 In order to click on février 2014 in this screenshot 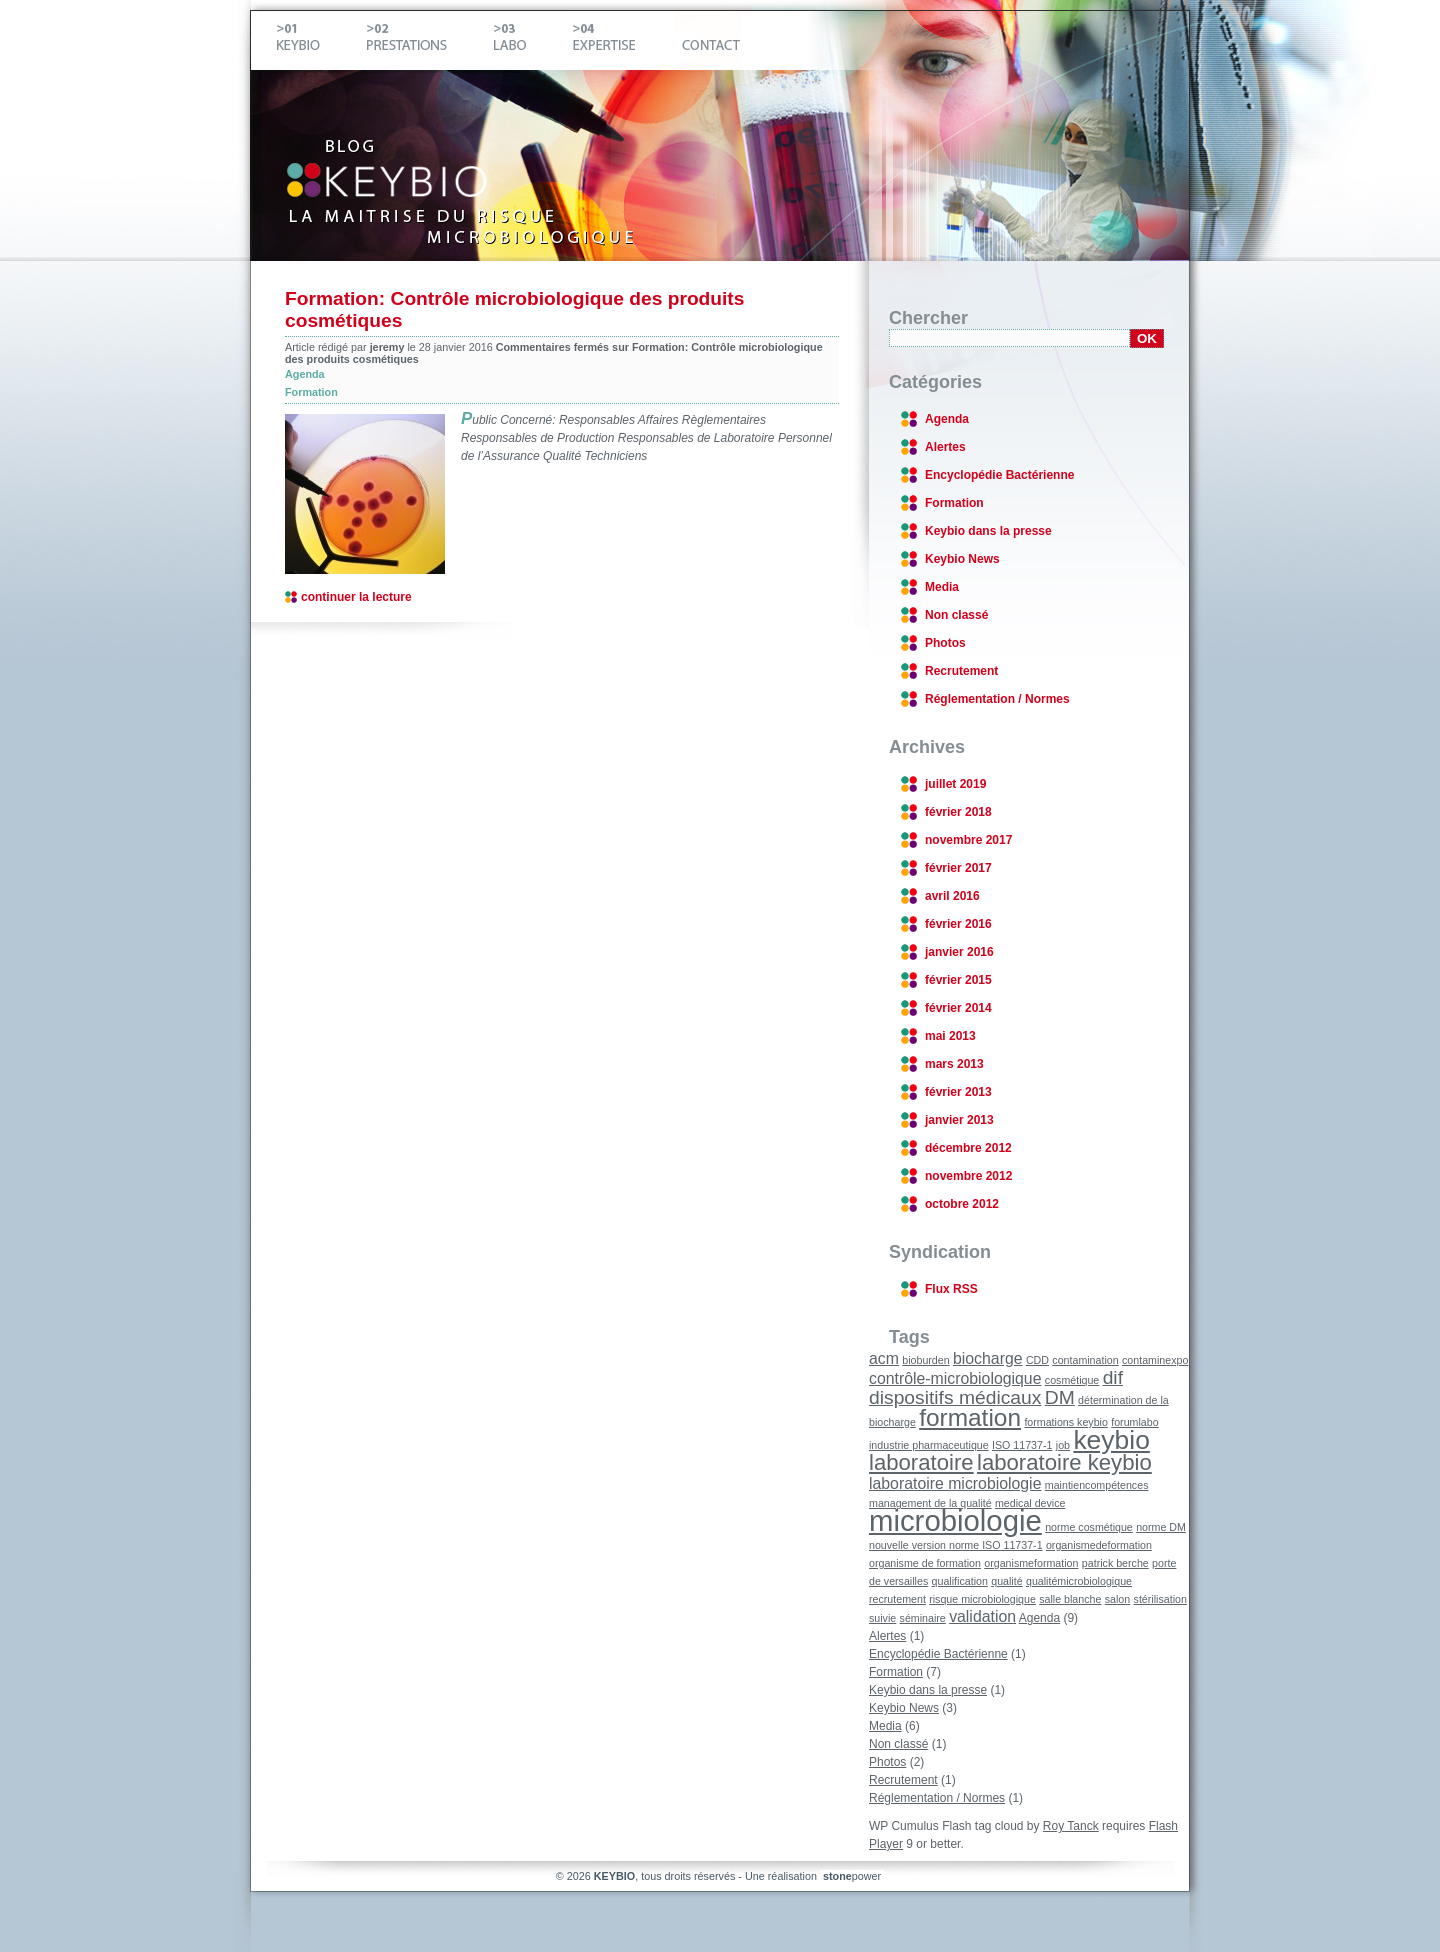, I will do `click(958, 1008)`.